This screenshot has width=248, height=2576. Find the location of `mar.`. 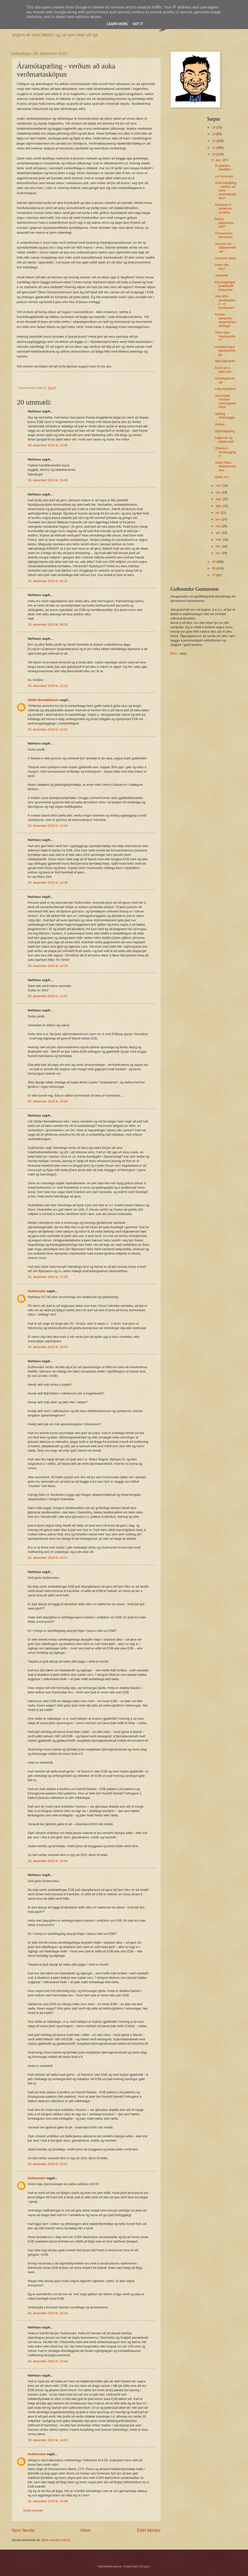

mar. is located at coordinates (219, 539).